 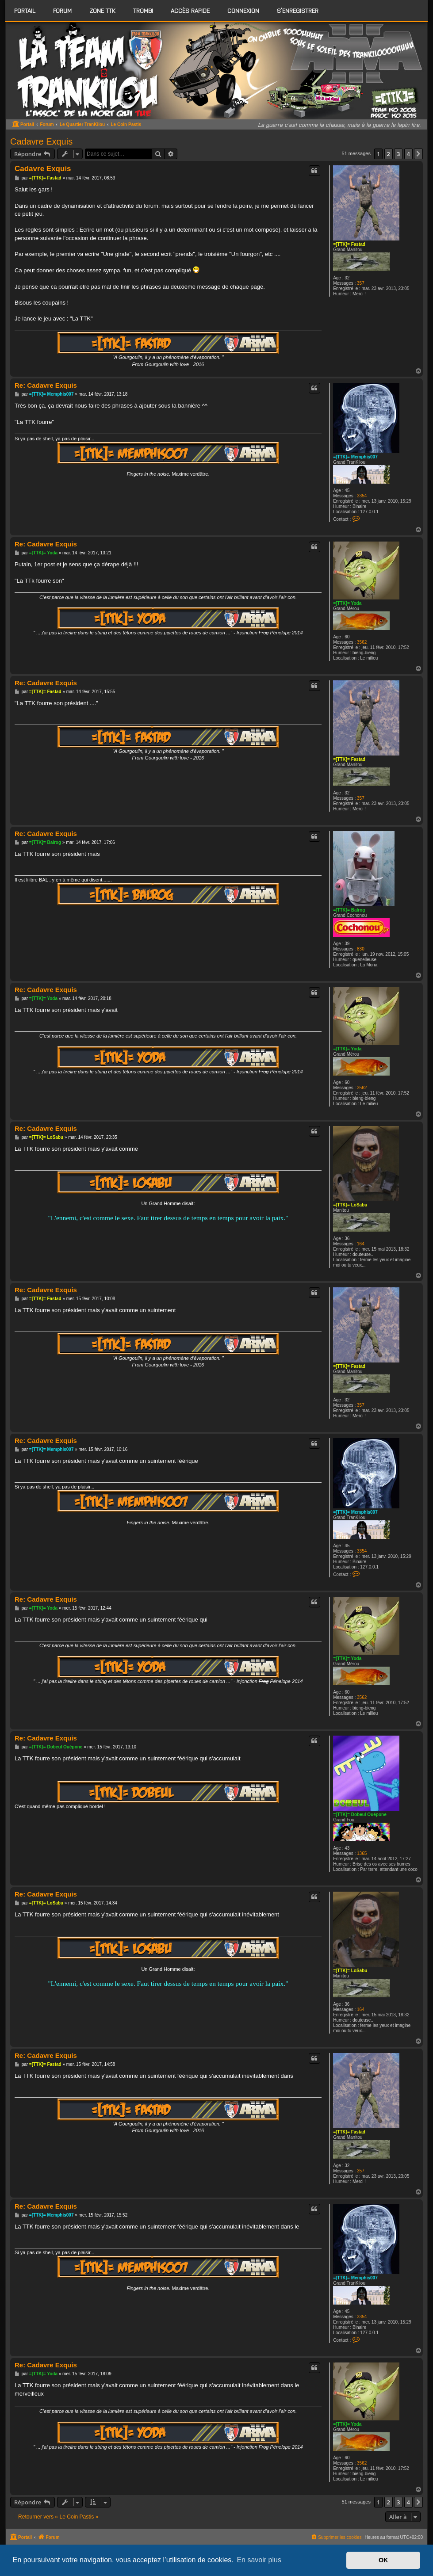 What do you see at coordinates (350, 1204) in the screenshot?
I see `=[TTK]= LoSabu` at bounding box center [350, 1204].